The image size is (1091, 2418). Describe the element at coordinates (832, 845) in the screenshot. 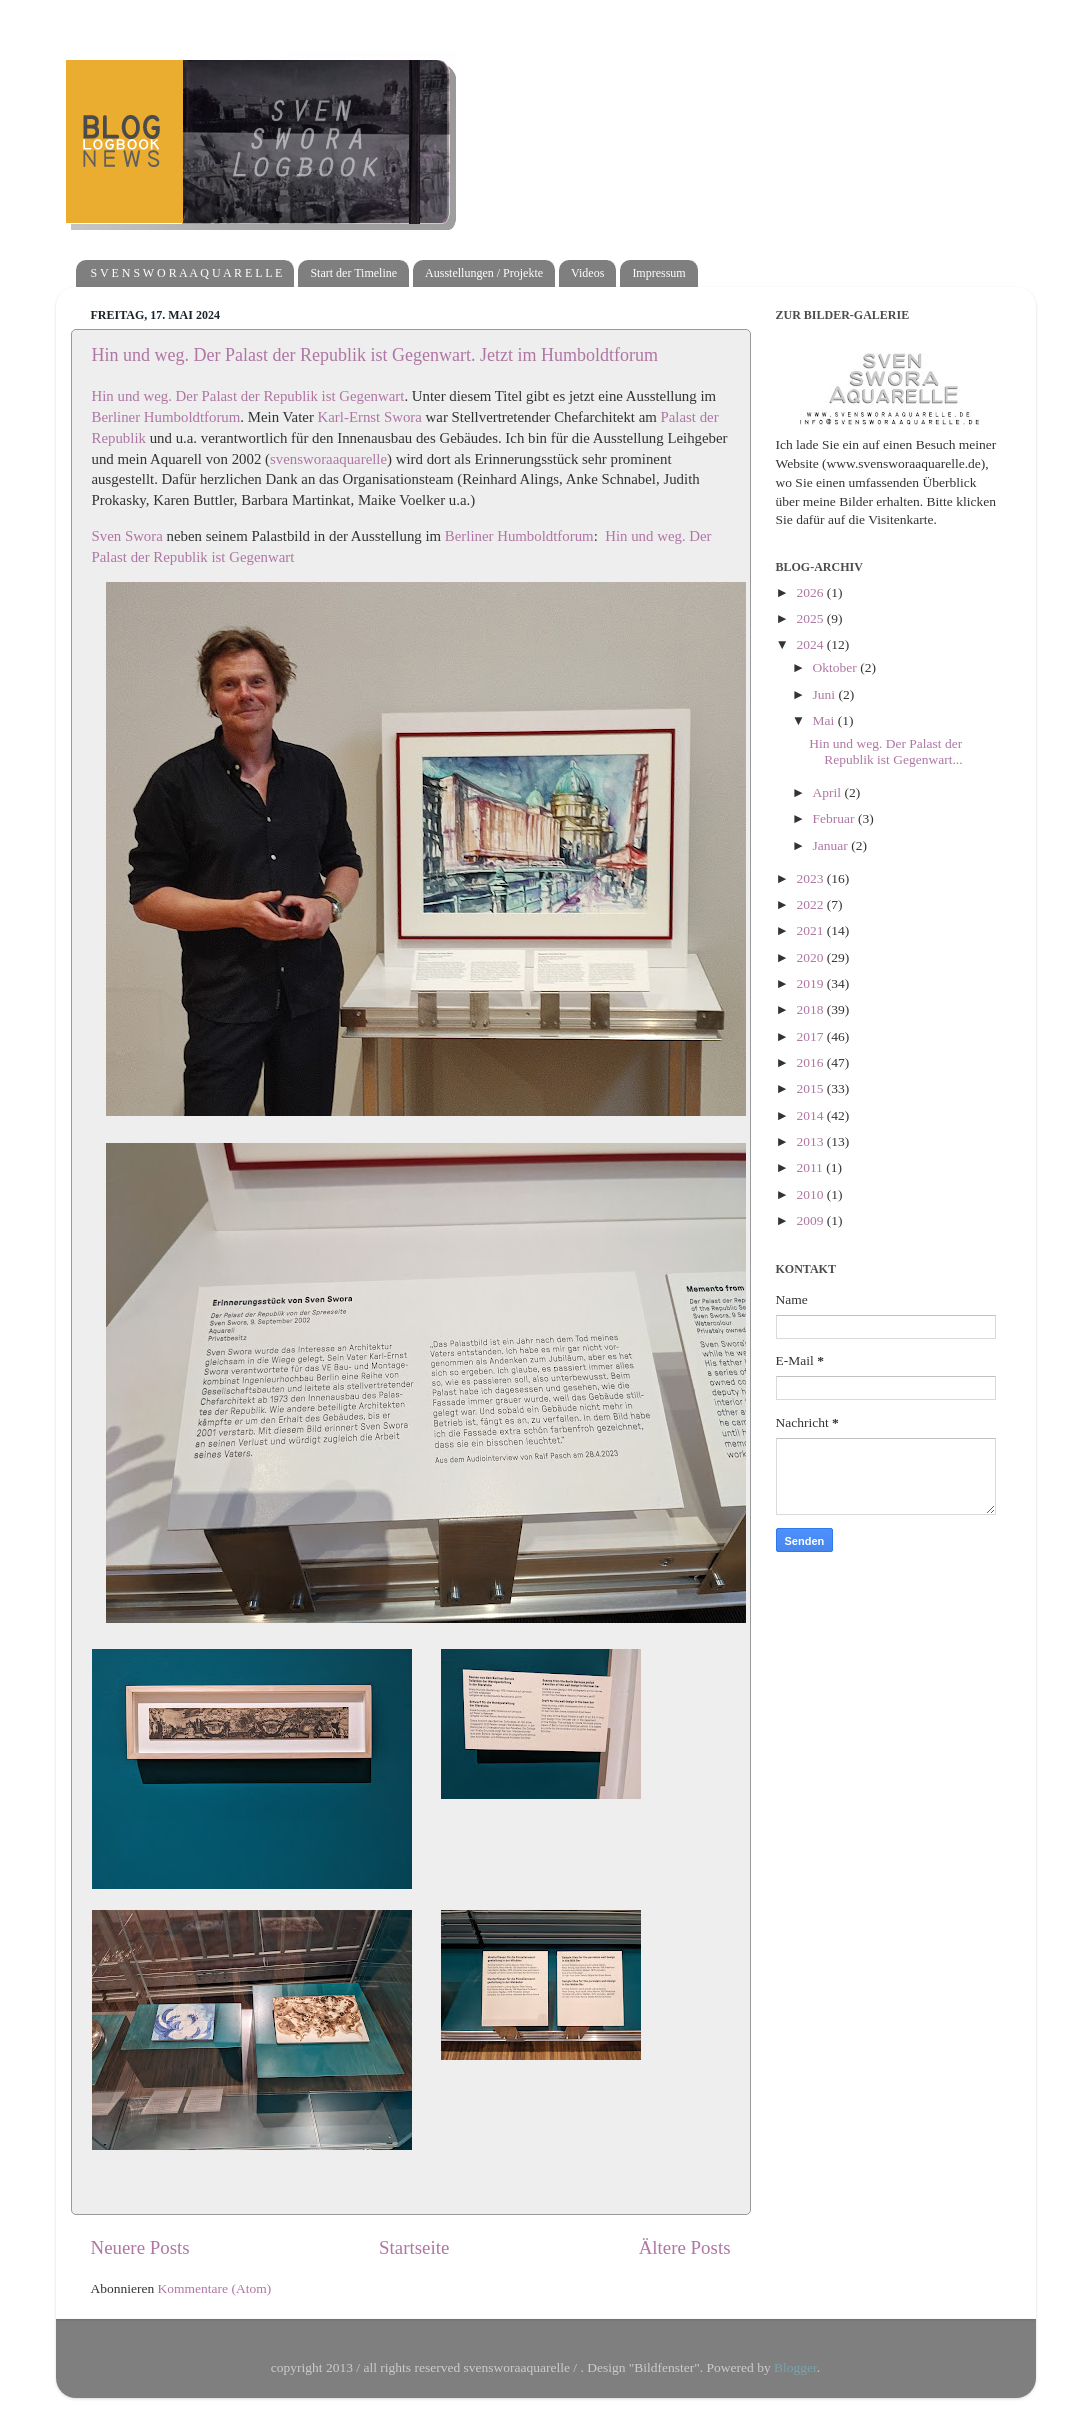

I see `Januar` at that location.